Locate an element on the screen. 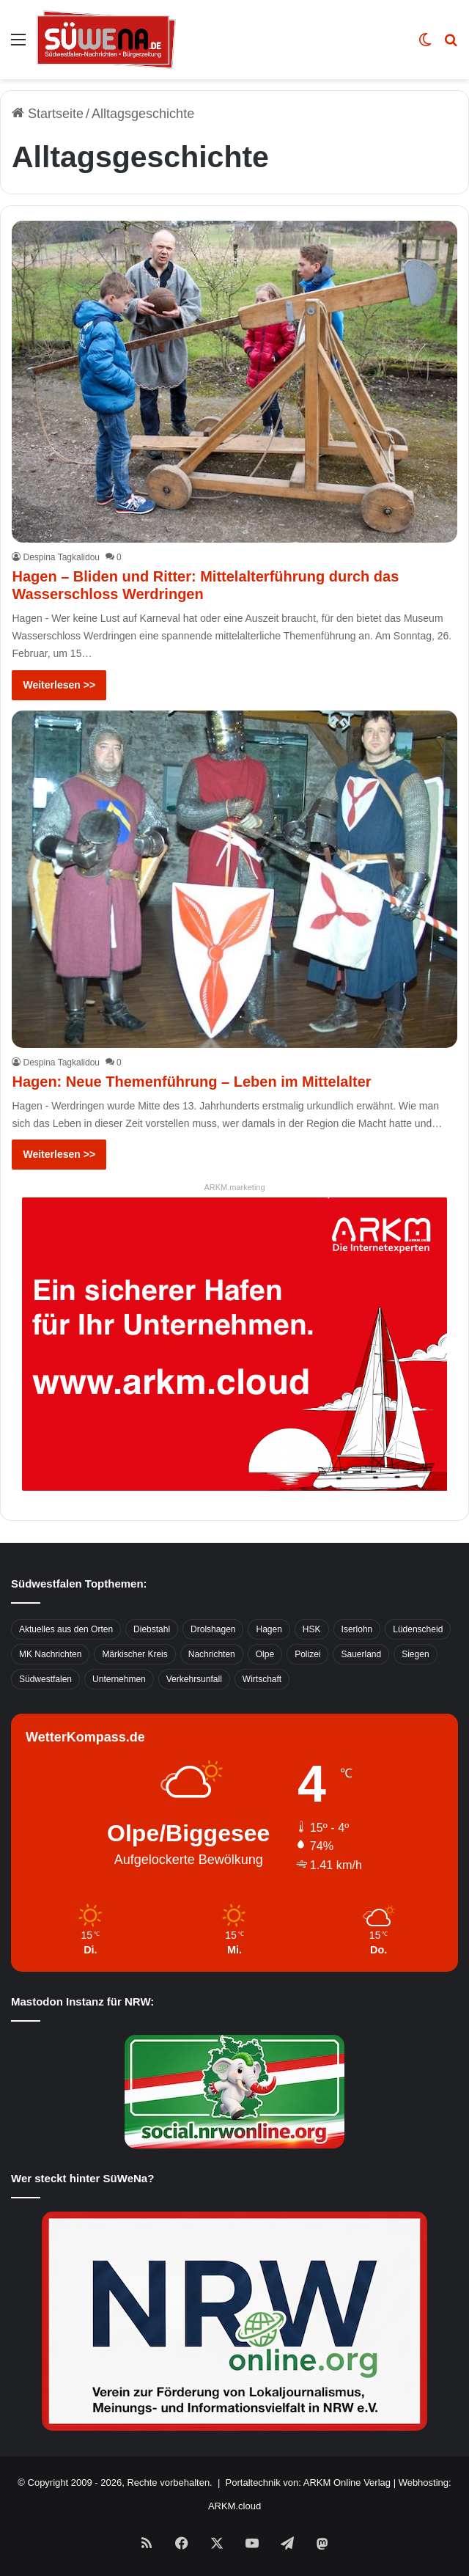  Startseite is located at coordinates (48, 113).